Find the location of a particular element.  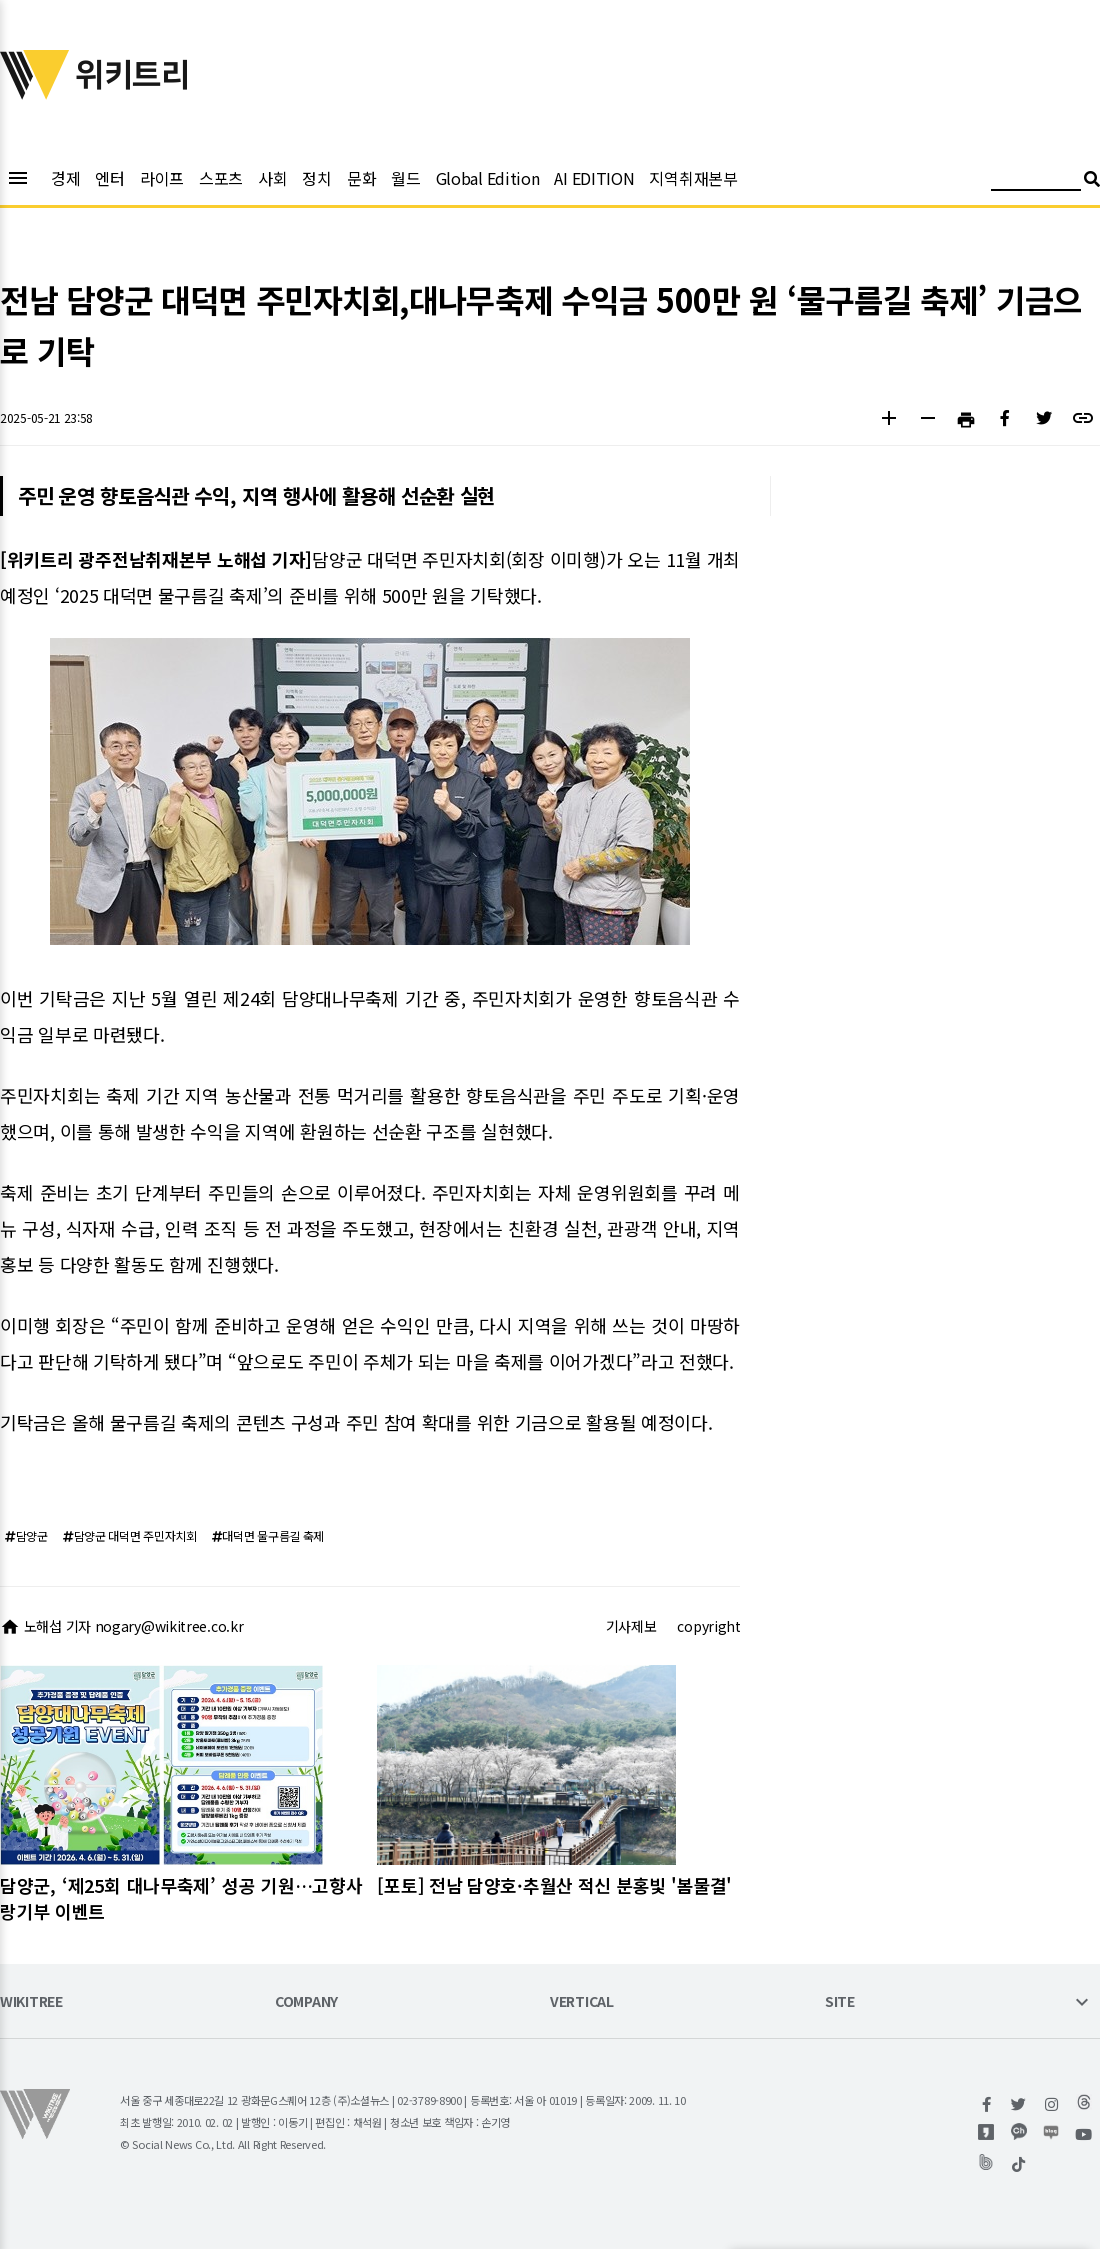

기사제보 is located at coordinates (631, 1626).